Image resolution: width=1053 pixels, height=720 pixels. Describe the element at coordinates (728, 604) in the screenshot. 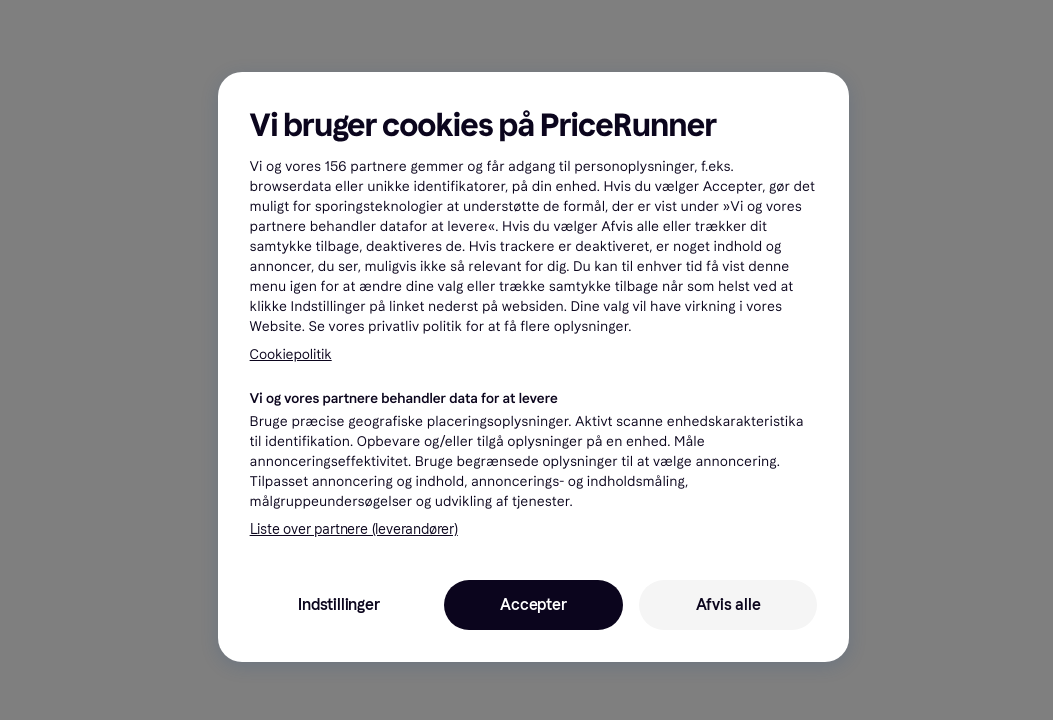

I see `Afvis alle` at that location.